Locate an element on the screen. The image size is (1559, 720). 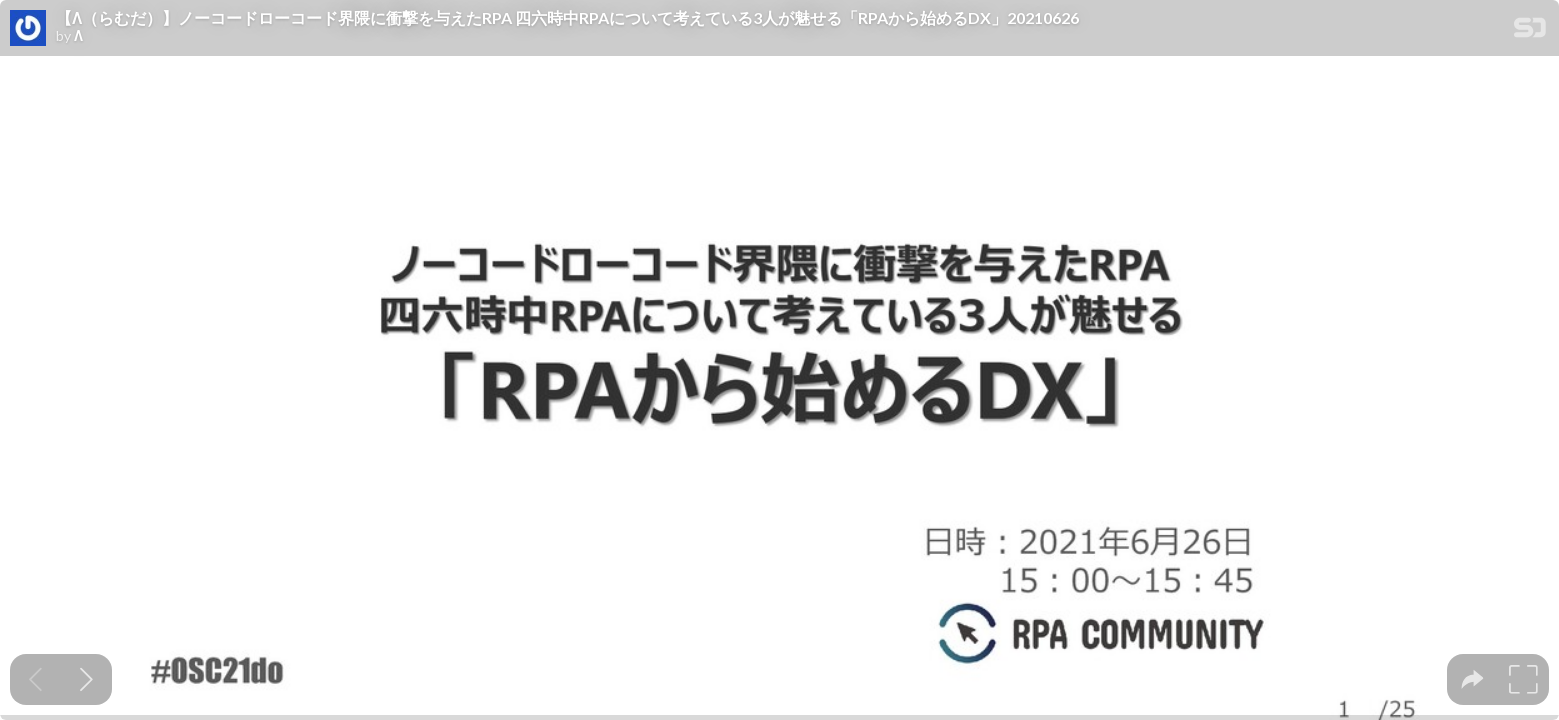
[Next slide] is located at coordinates (86, 679).